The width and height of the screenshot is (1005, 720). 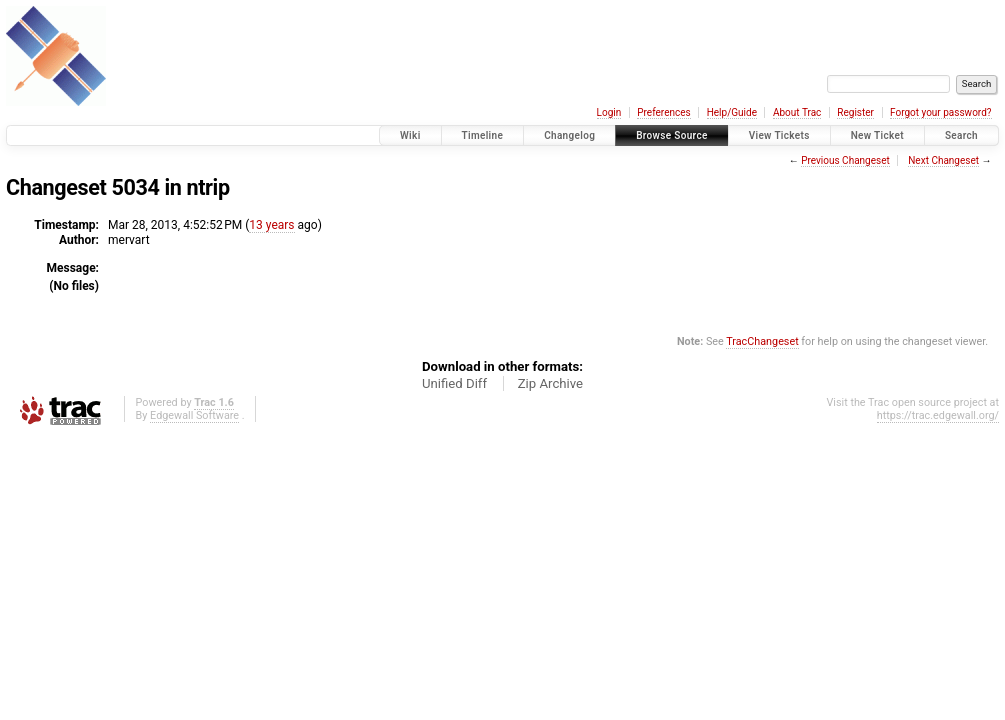 What do you see at coordinates (410, 135) in the screenshot?
I see `Wiki` at bounding box center [410, 135].